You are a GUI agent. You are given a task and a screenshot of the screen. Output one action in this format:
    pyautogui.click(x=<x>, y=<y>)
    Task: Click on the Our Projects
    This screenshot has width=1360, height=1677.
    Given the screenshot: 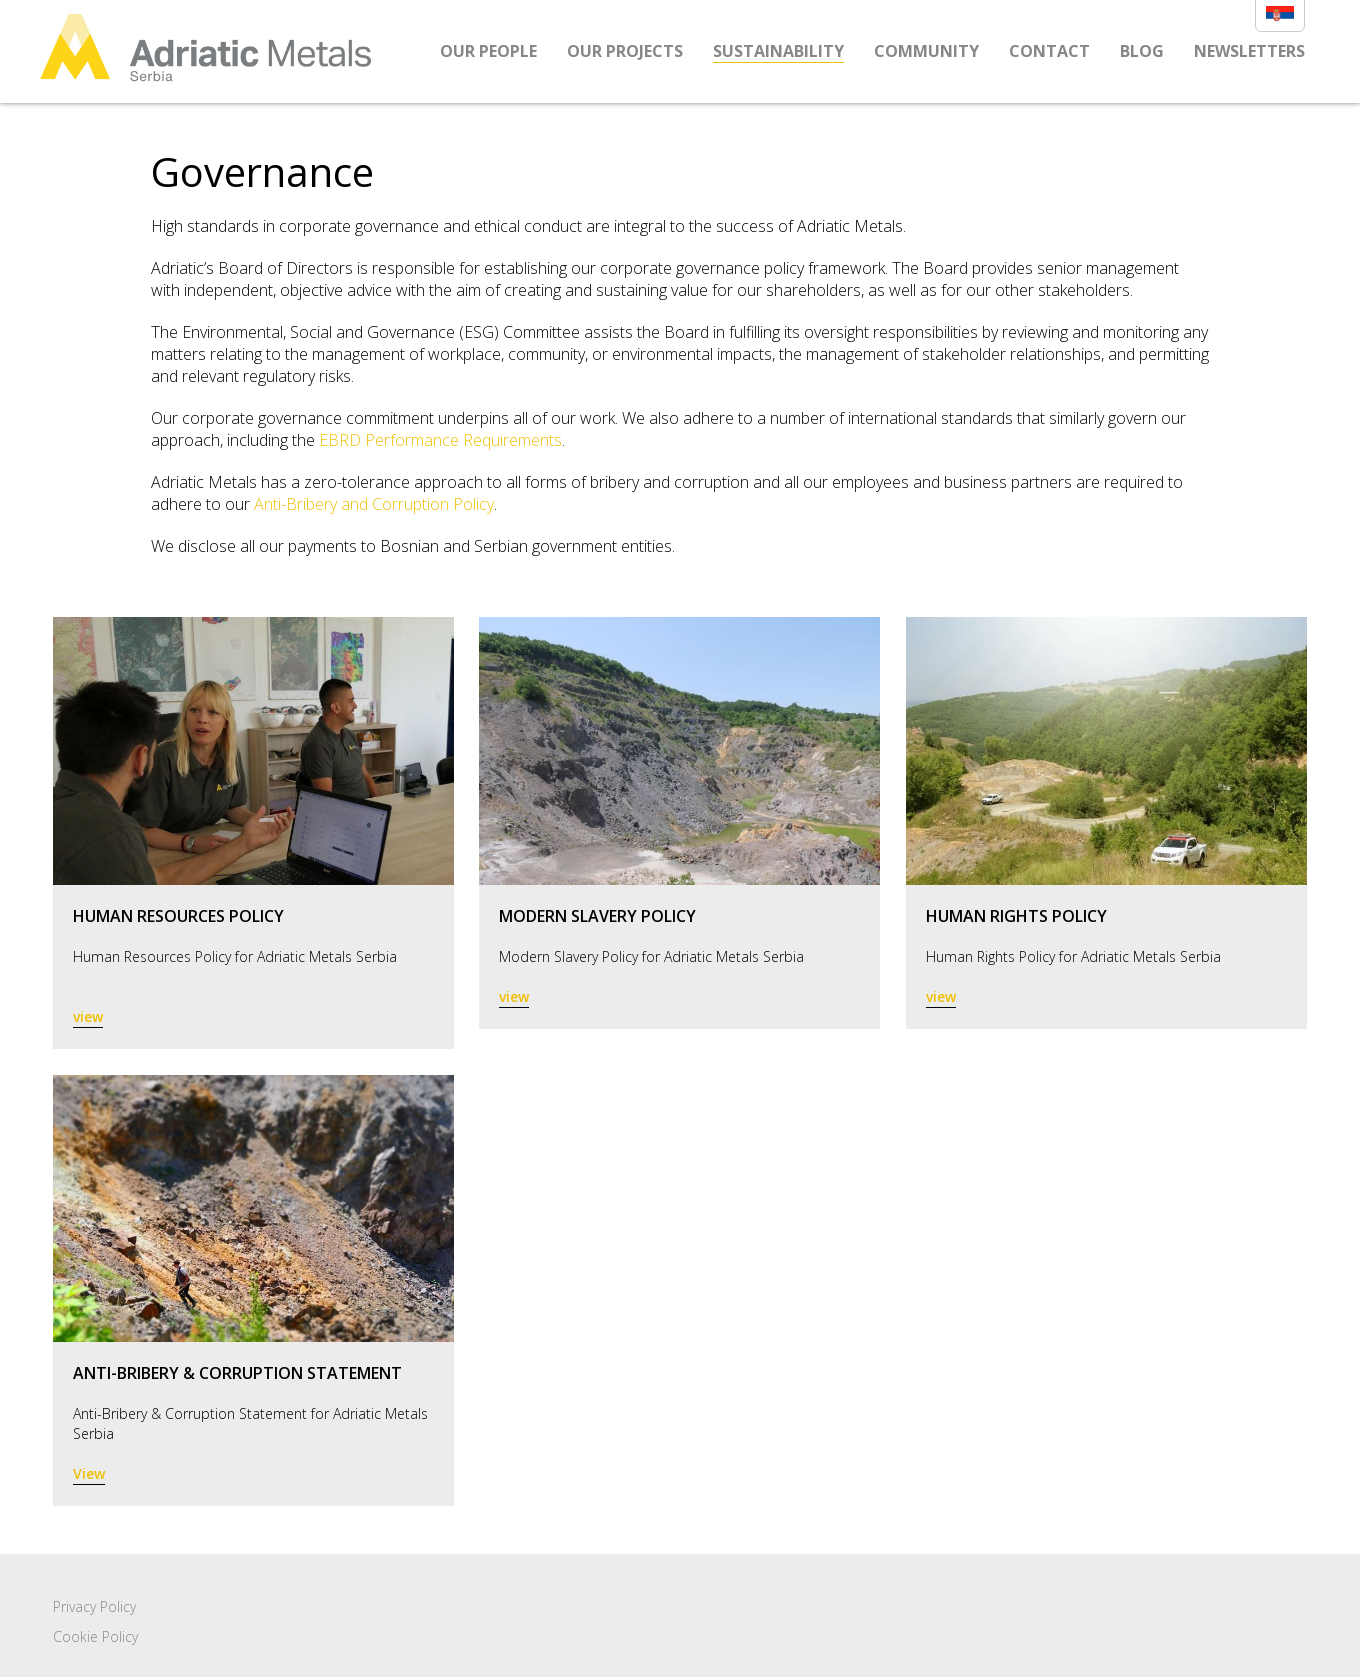 What is the action you would take?
    pyautogui.click(x=625, y=51)
    